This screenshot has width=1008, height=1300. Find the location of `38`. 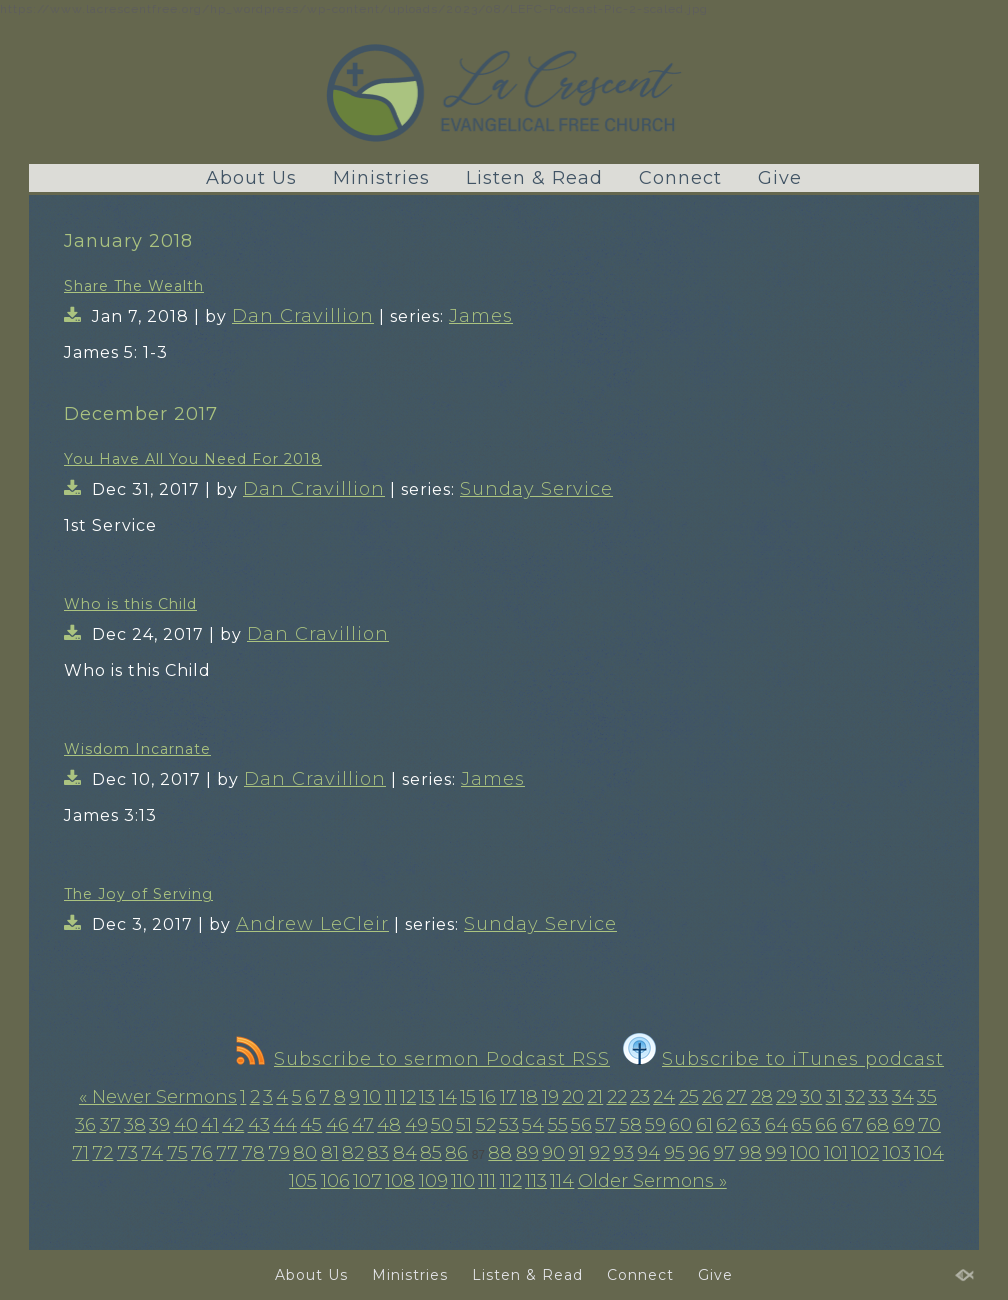

38 is located at coordinates (135, 1125).